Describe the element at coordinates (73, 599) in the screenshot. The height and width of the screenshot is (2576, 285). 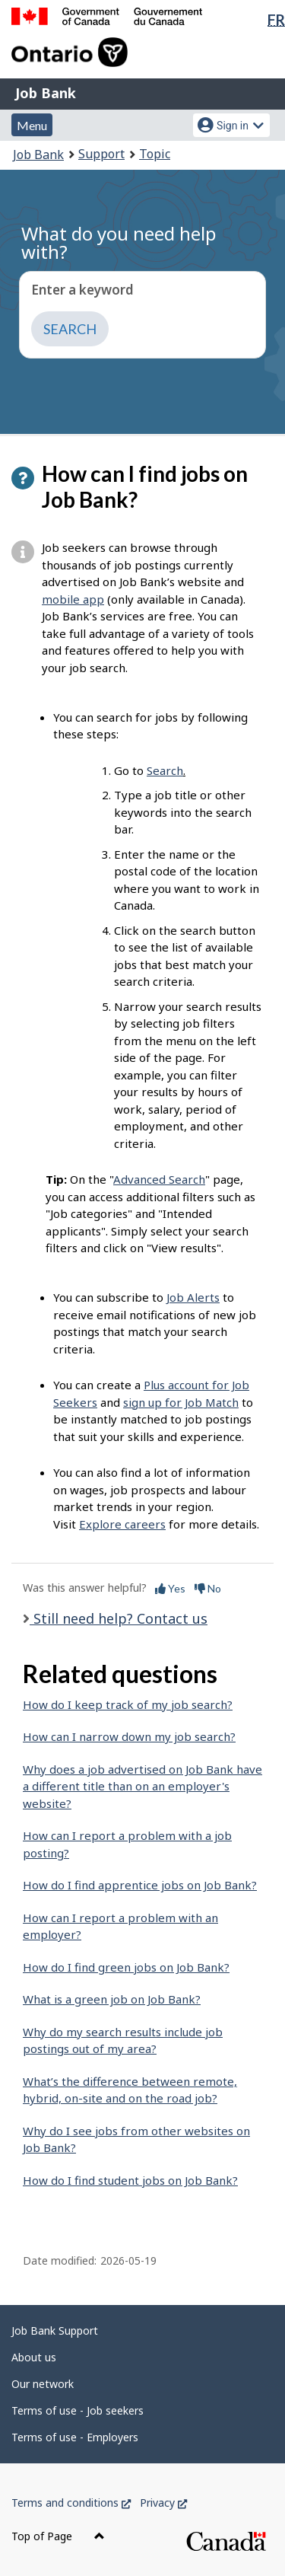
I see `mobile app` at that location.